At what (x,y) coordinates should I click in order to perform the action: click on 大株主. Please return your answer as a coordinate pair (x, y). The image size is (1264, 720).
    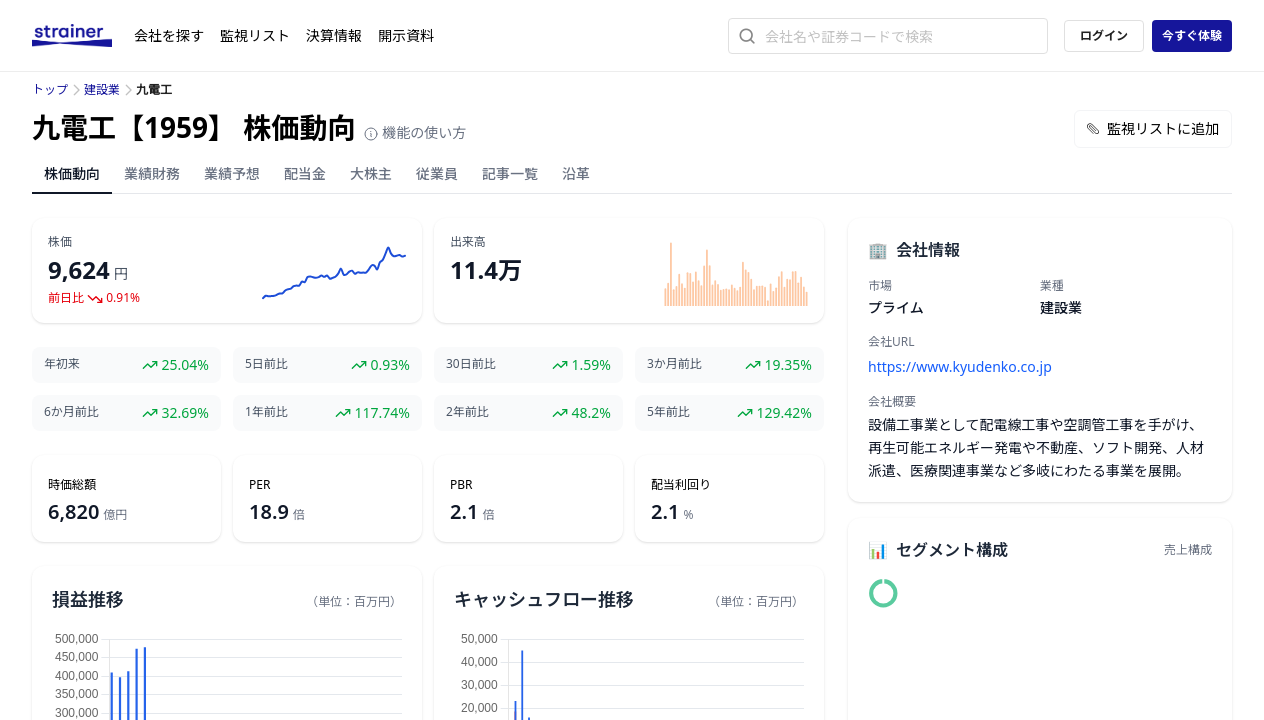
    Looking at the image, I should click on (371, 173).